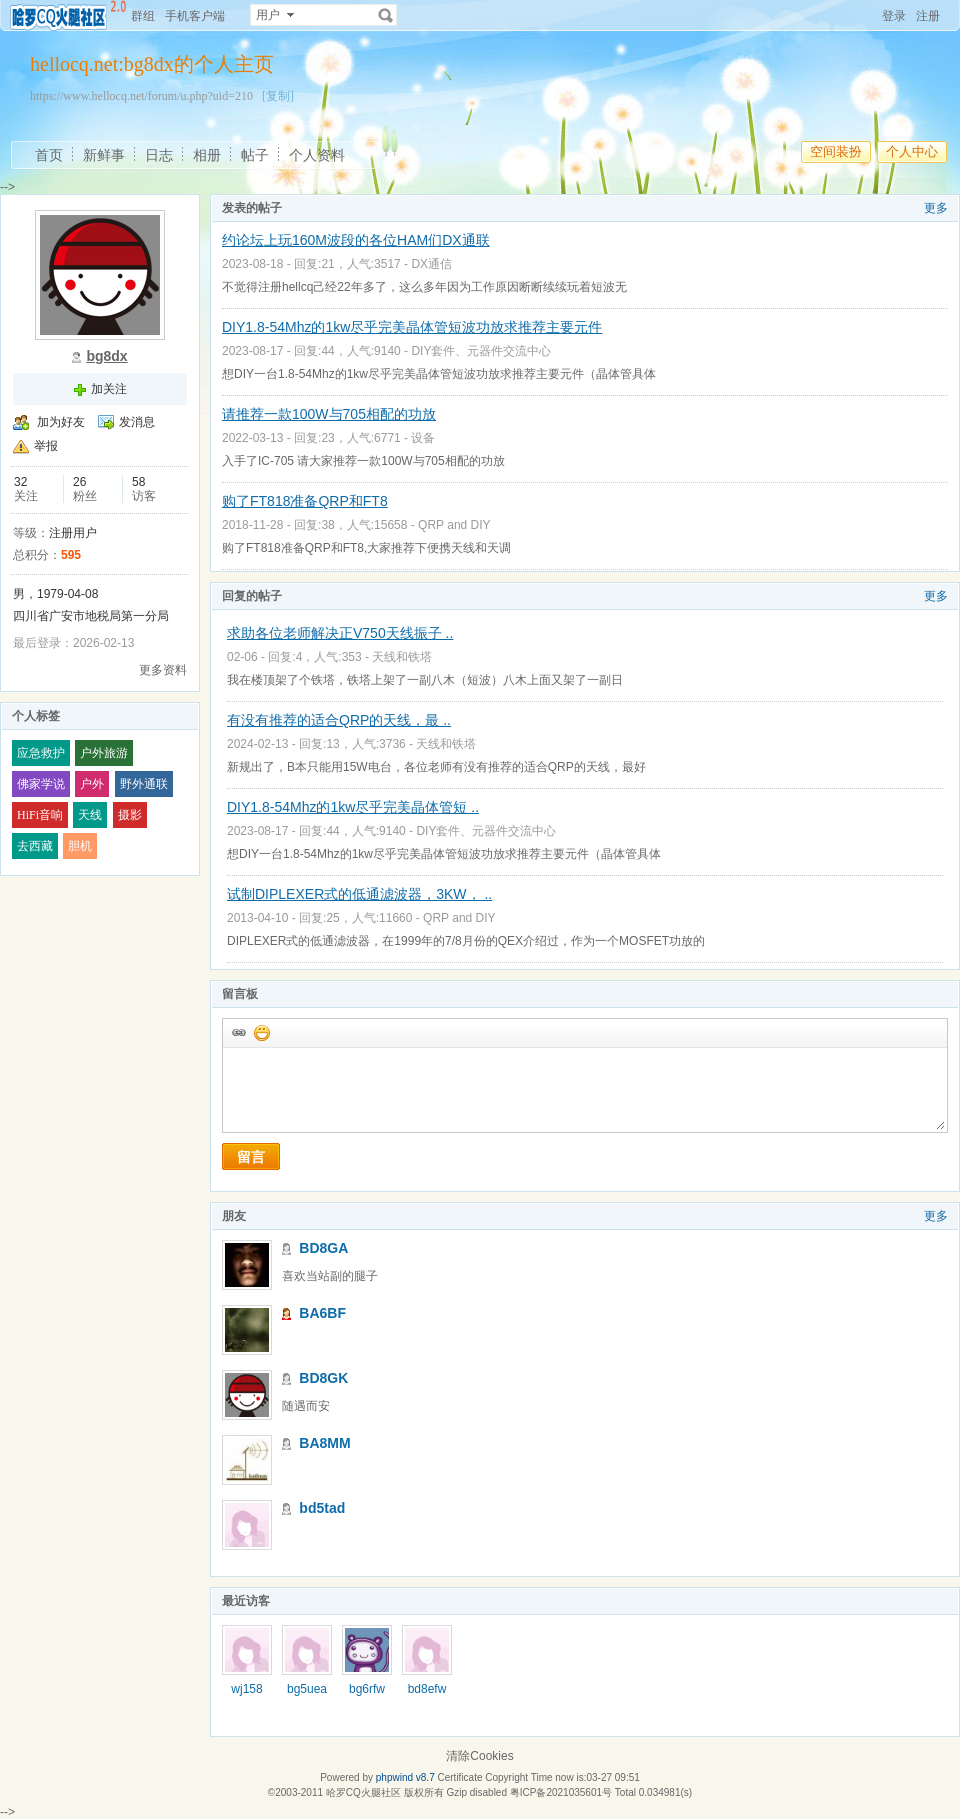 The height and width of the screenshot is (1819, 960). I want to click on 添加表情, so click(261, 1032).